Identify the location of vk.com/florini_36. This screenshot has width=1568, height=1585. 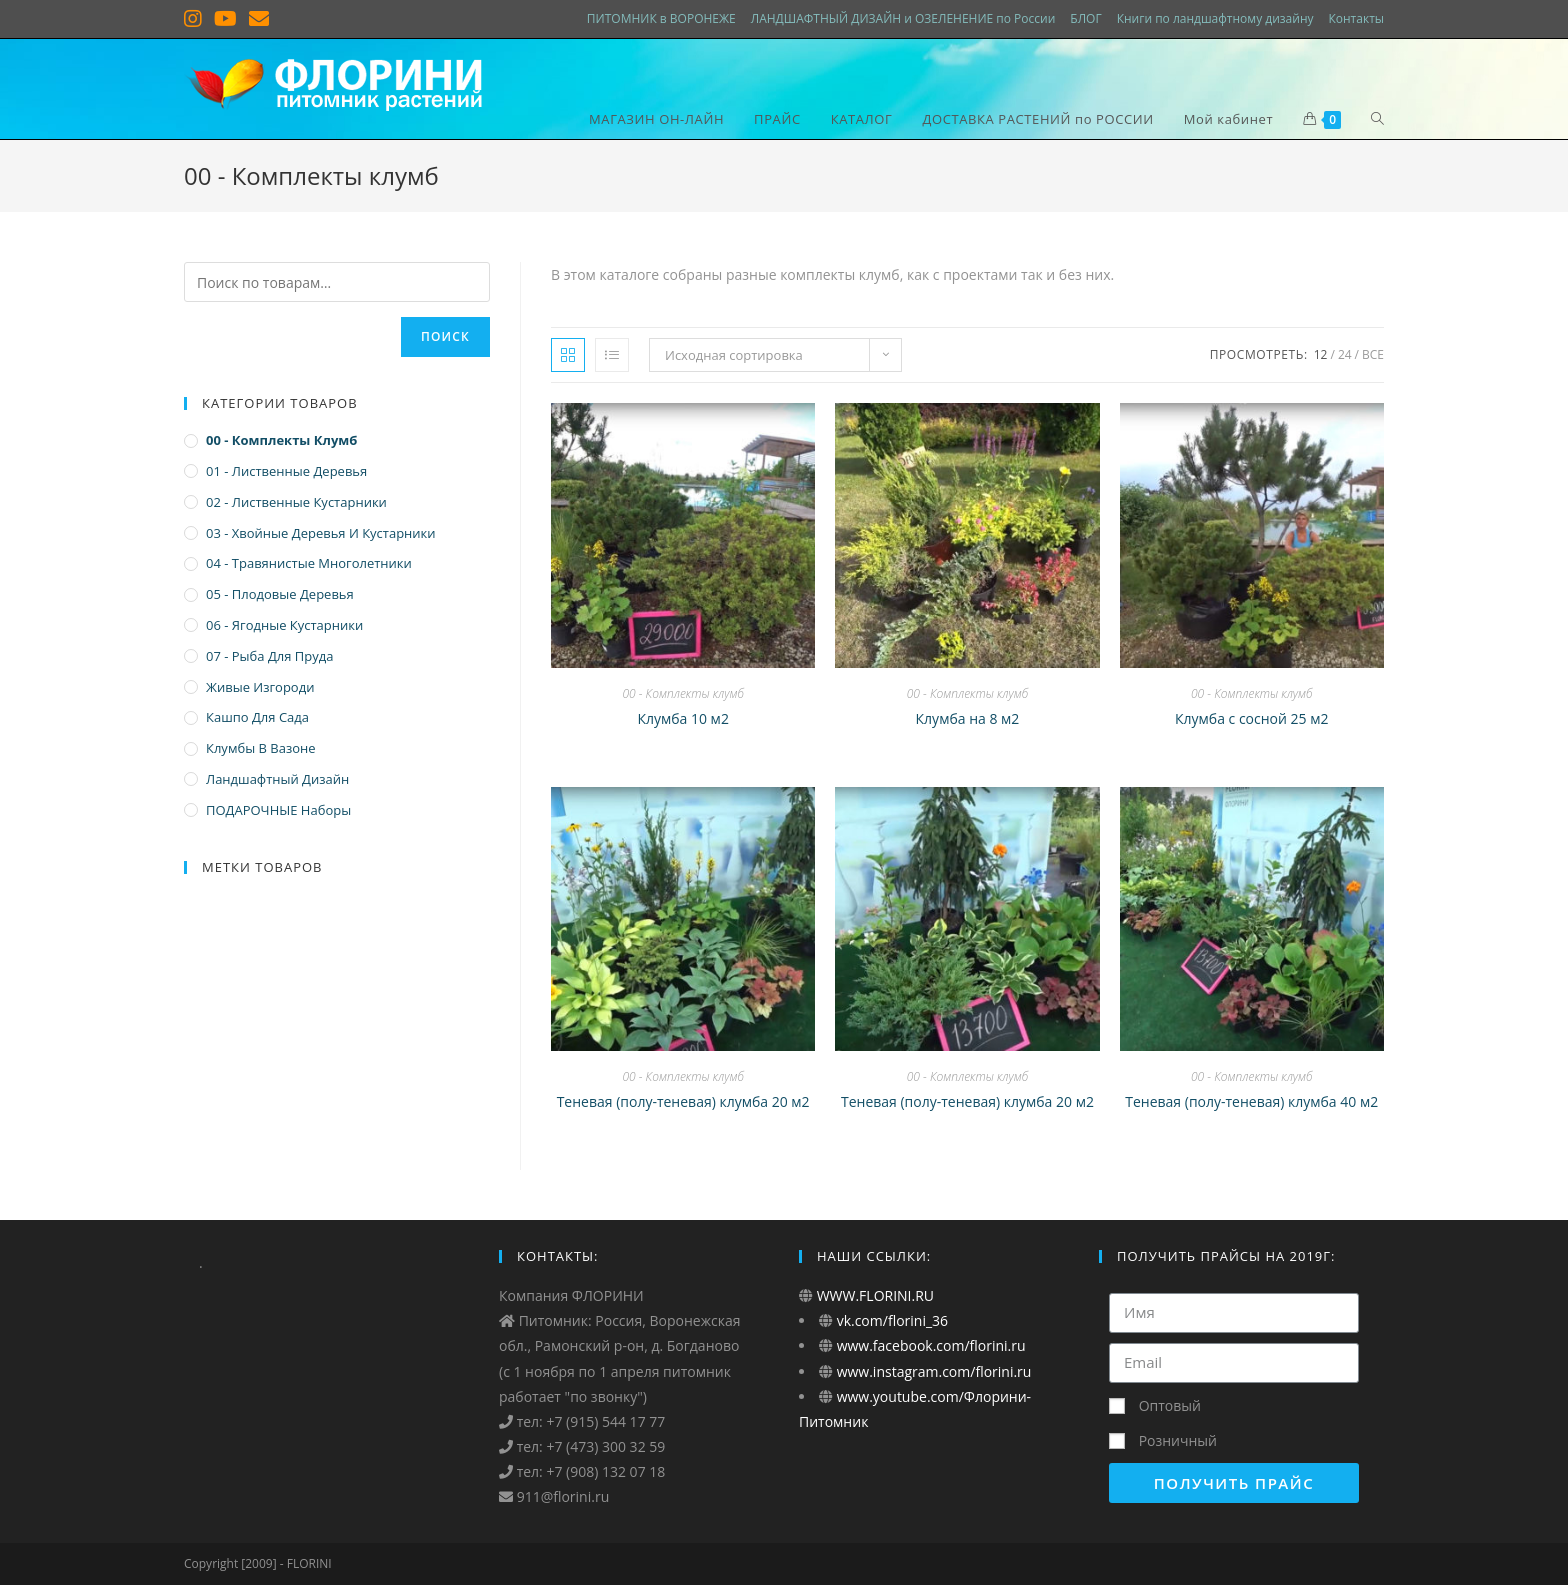
(890, 1320).